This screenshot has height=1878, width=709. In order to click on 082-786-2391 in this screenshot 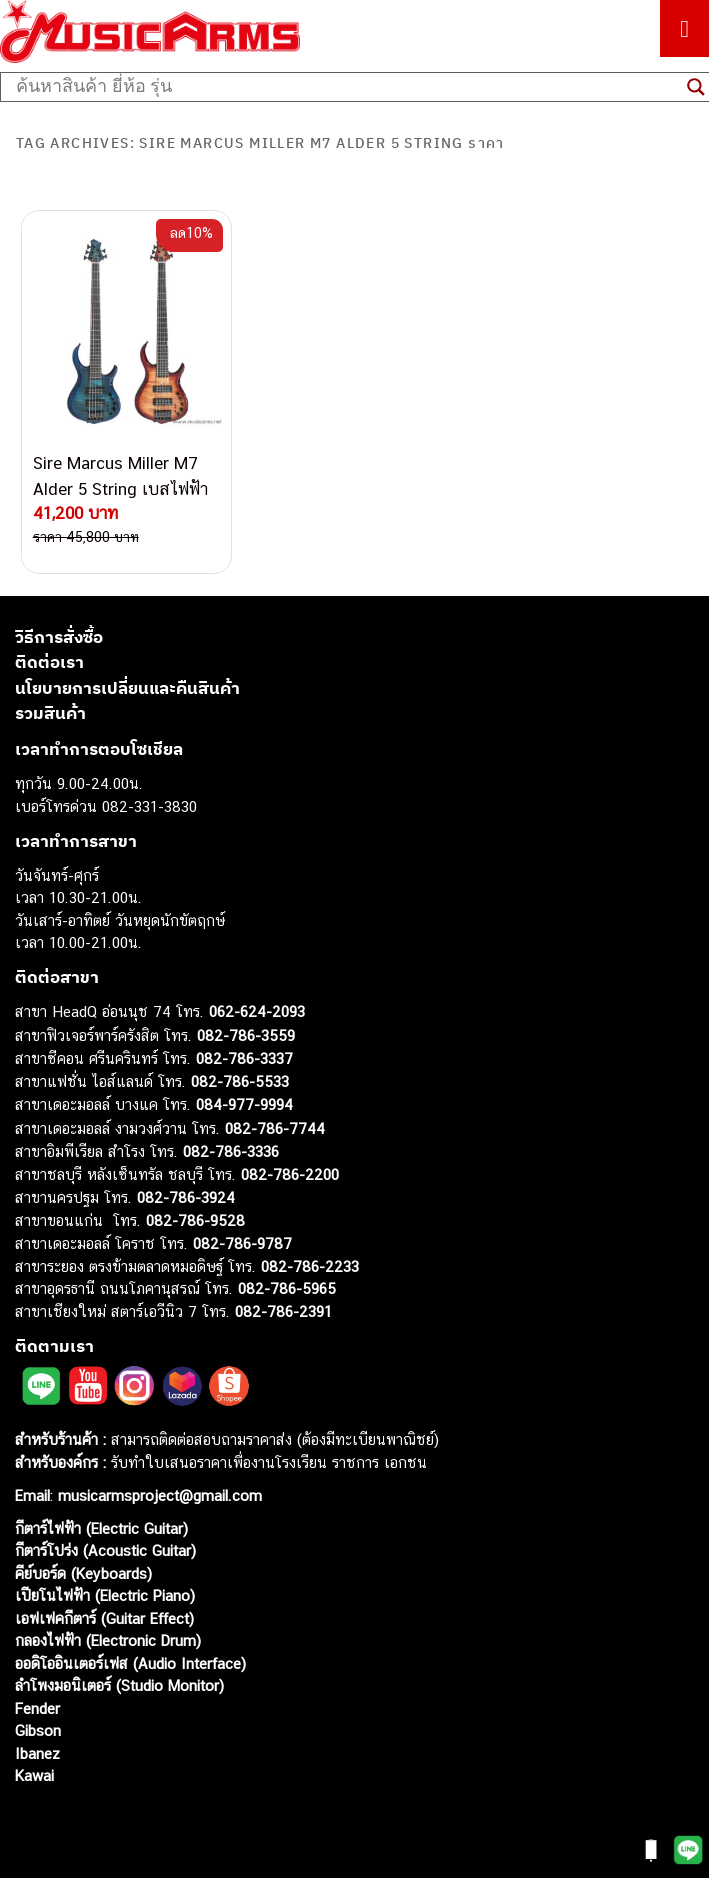, I will do `click(283, 1311)`.